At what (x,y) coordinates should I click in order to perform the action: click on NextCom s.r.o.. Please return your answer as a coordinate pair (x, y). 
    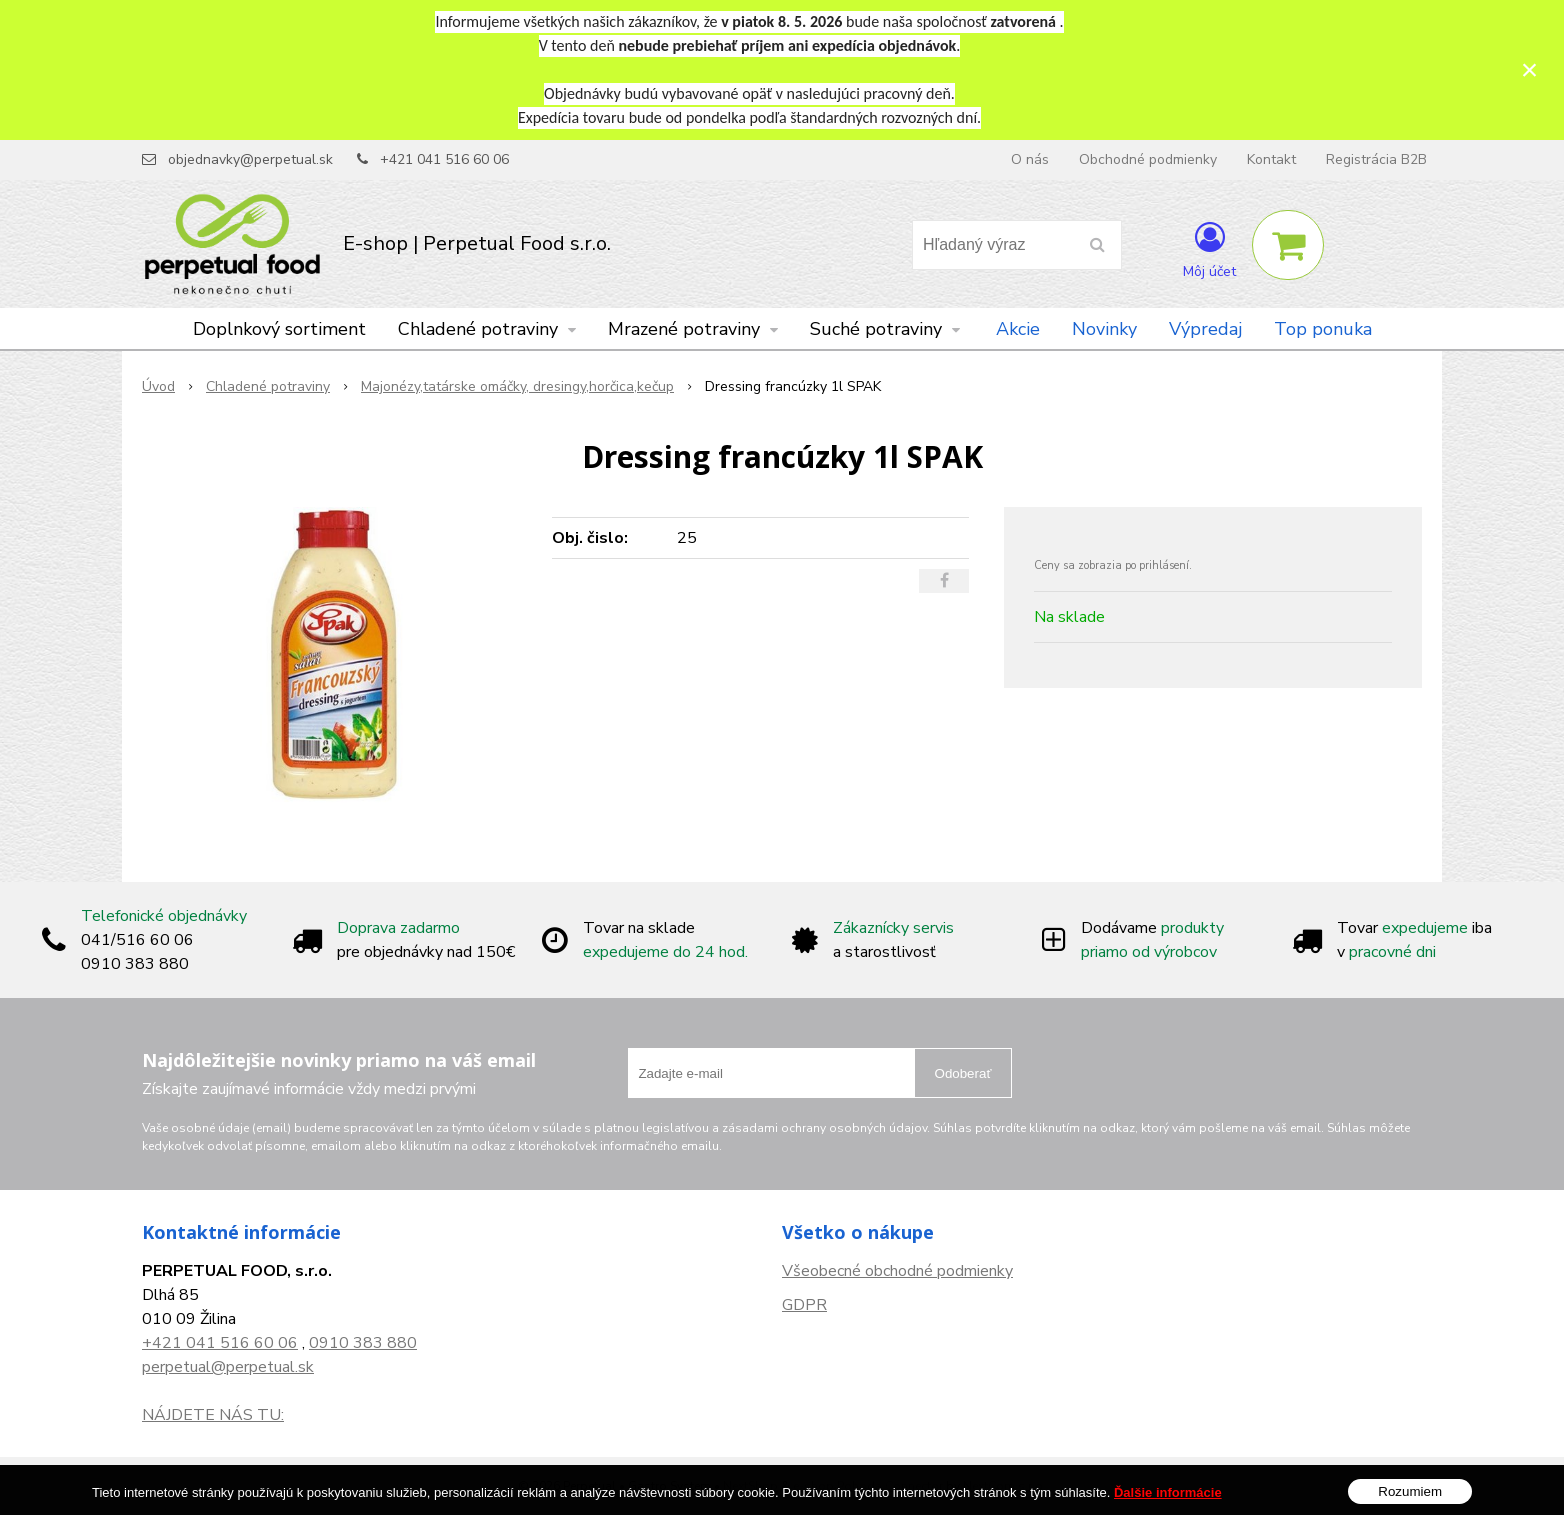
    Looking at the image, I should click on (1004, 1486).